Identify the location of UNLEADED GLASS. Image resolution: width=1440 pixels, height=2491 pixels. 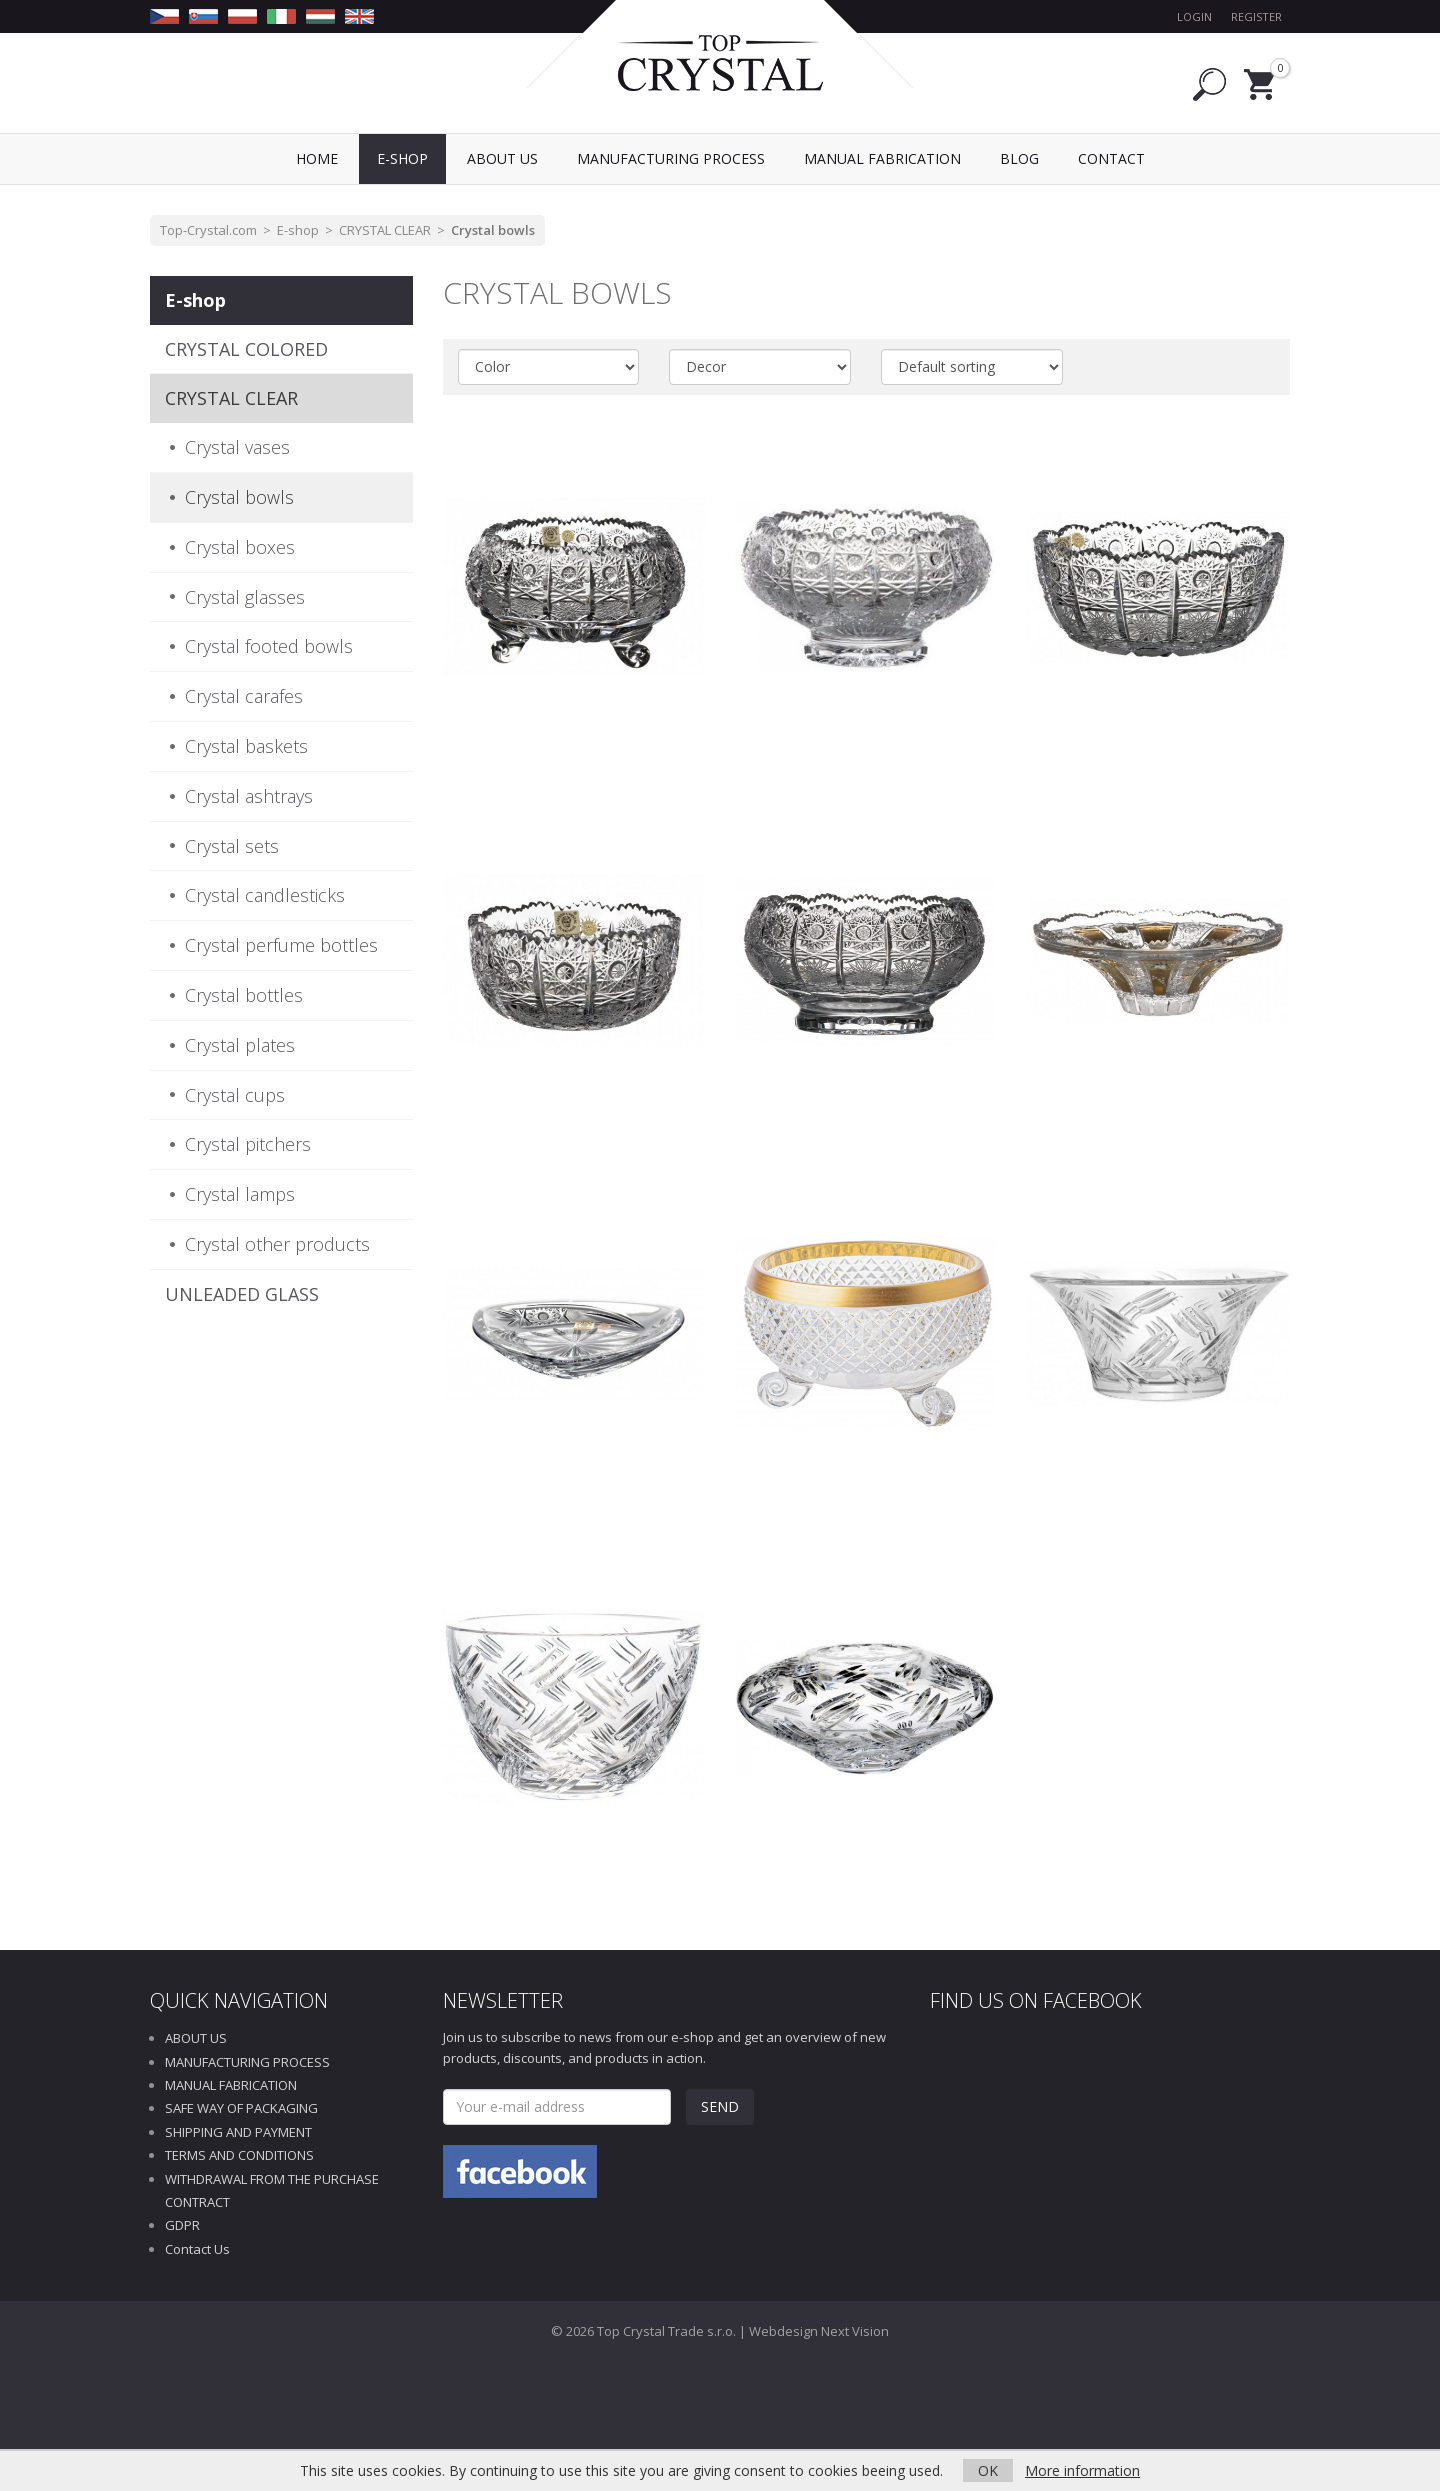
(242, 1294).